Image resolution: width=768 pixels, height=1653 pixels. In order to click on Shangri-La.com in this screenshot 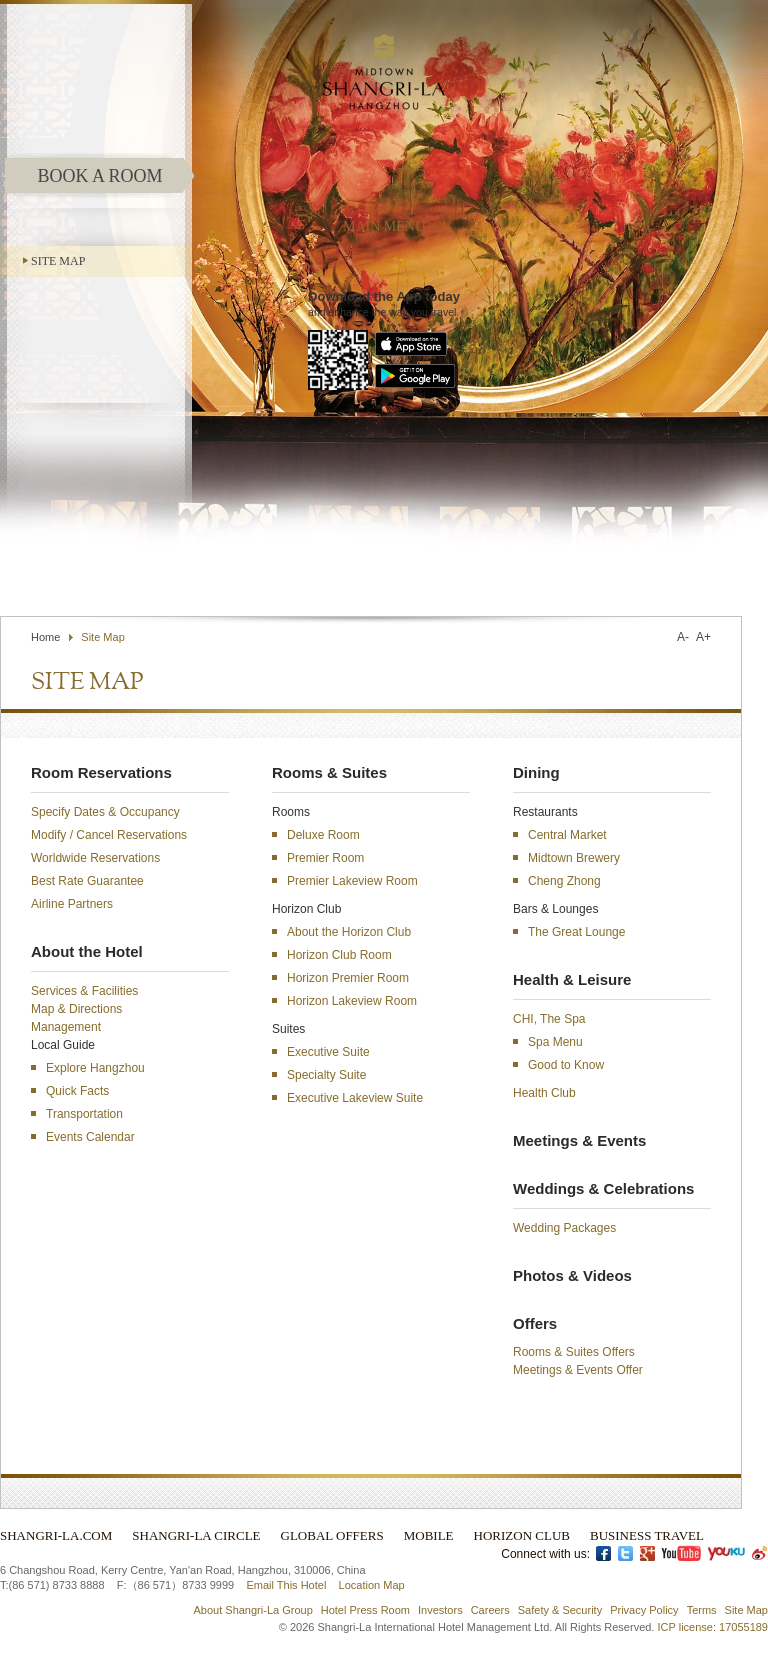, I will do `click(56, 1535)`.